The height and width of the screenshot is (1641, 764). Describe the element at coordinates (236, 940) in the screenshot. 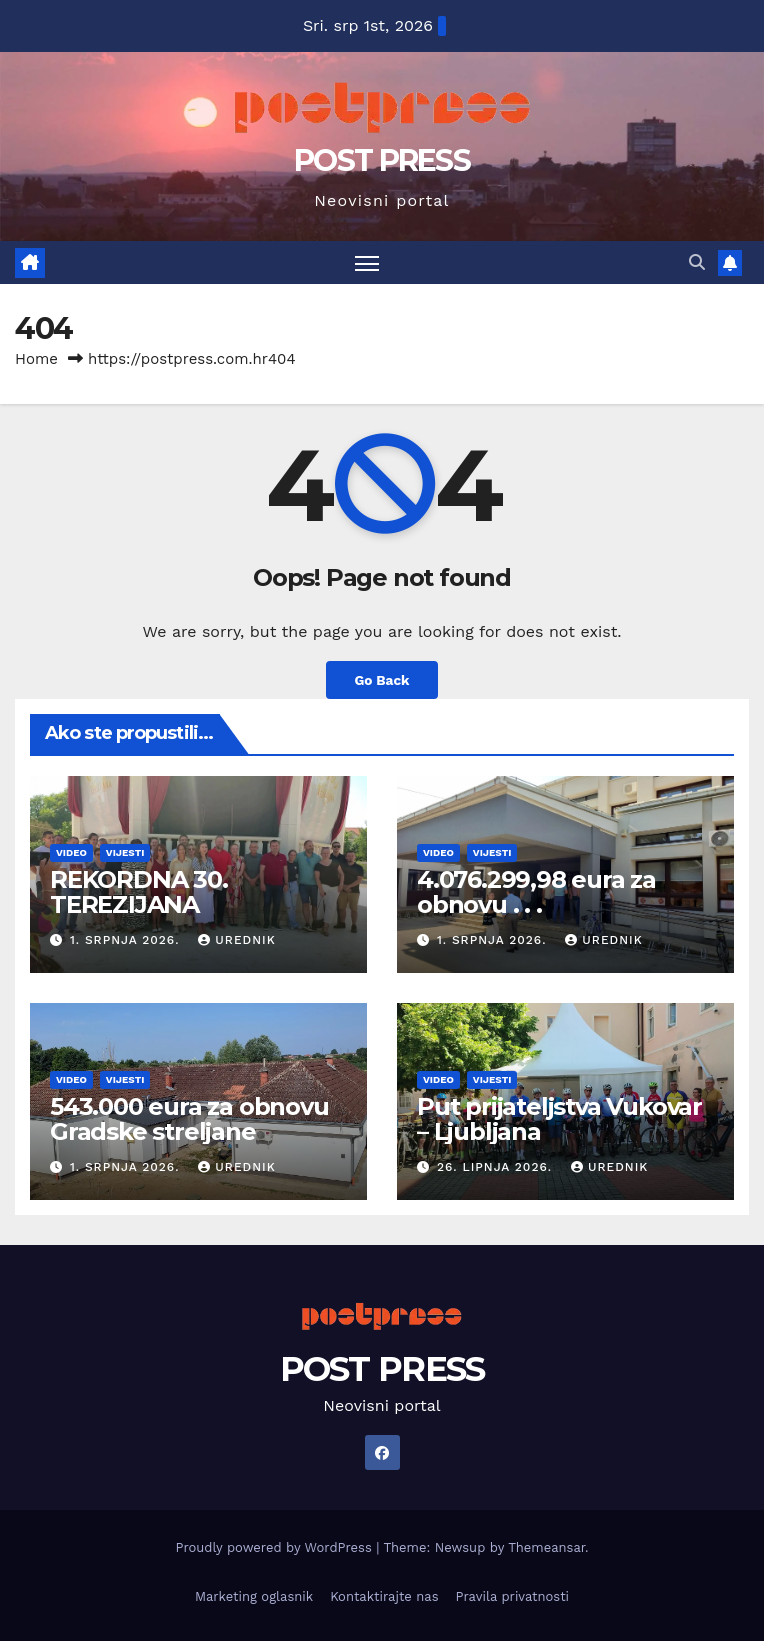

I see `urednik` at that location.